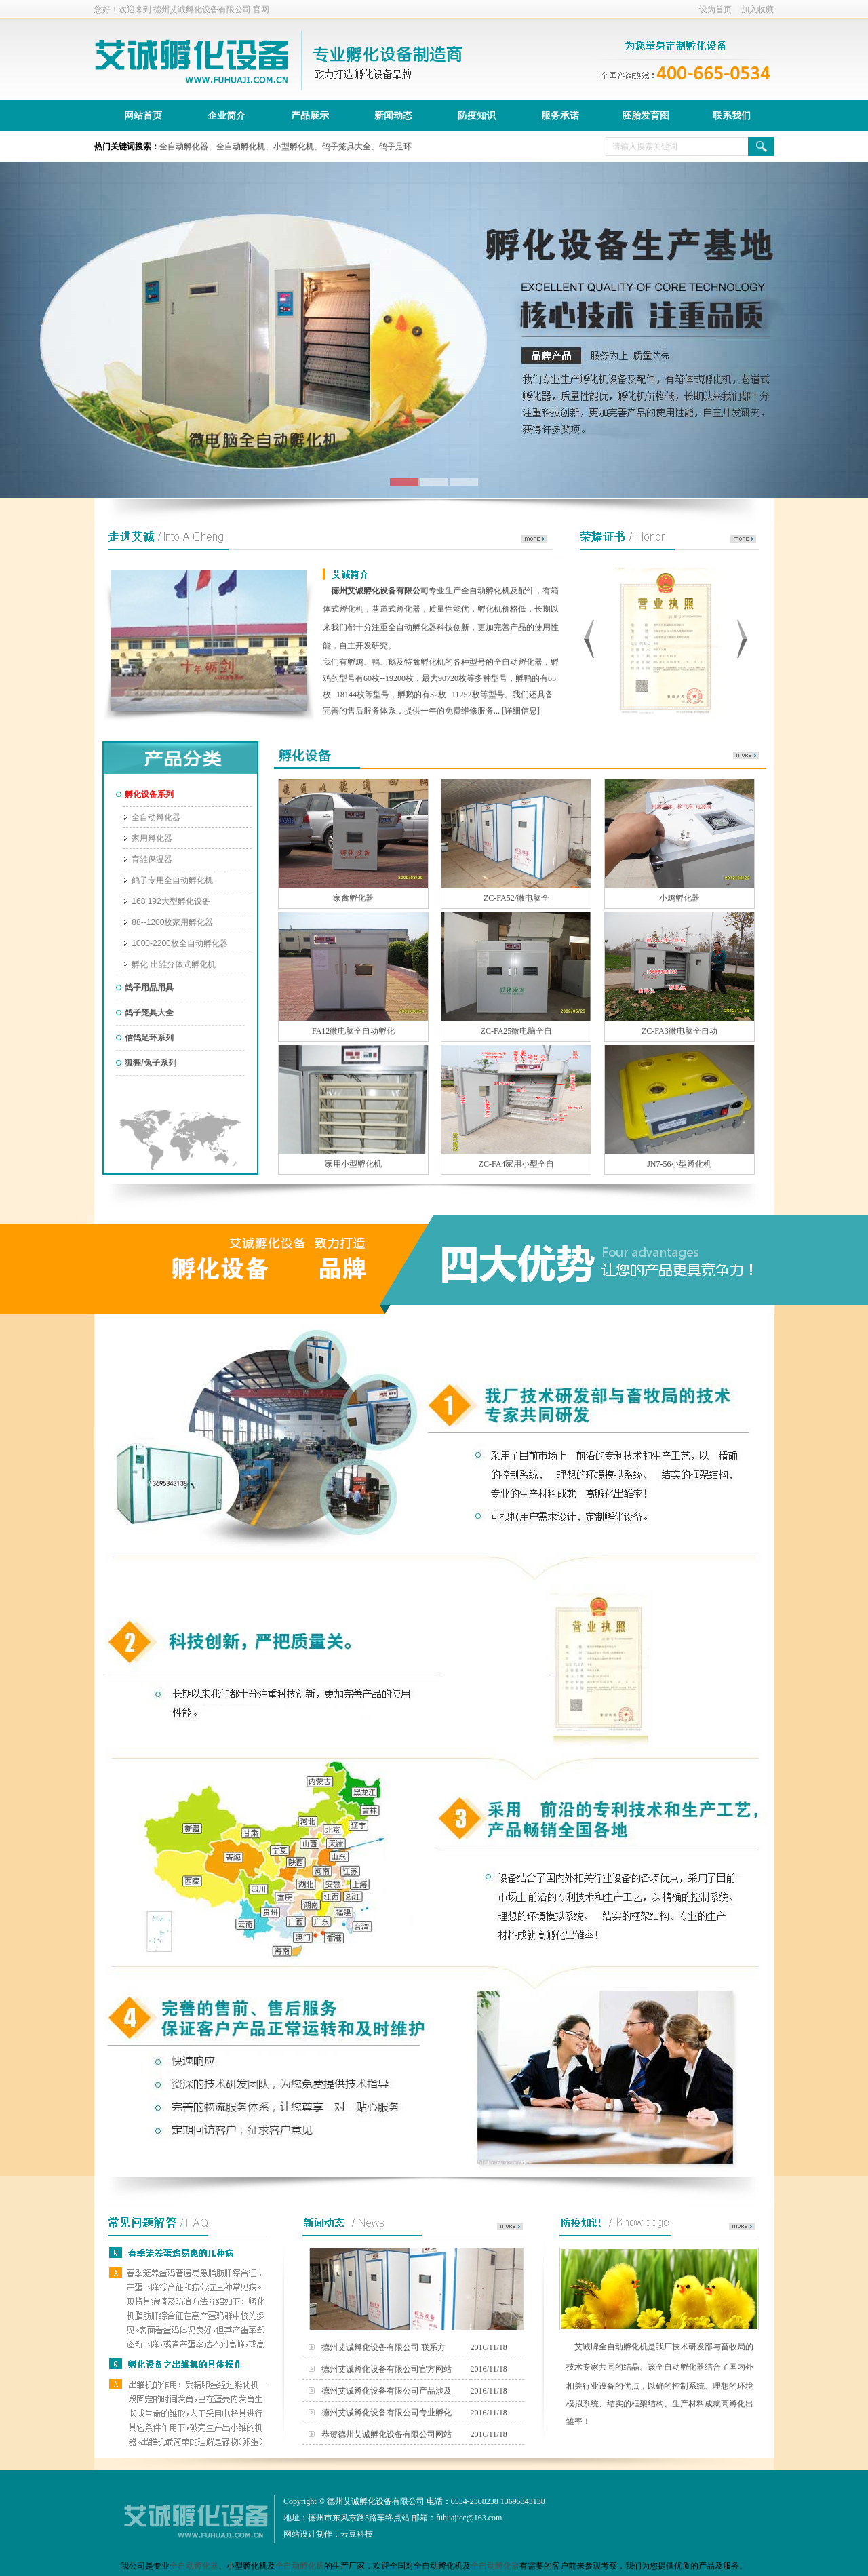 The width and height of the screenshot is (868, 2576). I want to click on ZC-FA3微电脑全自动, so click(679, 1031).